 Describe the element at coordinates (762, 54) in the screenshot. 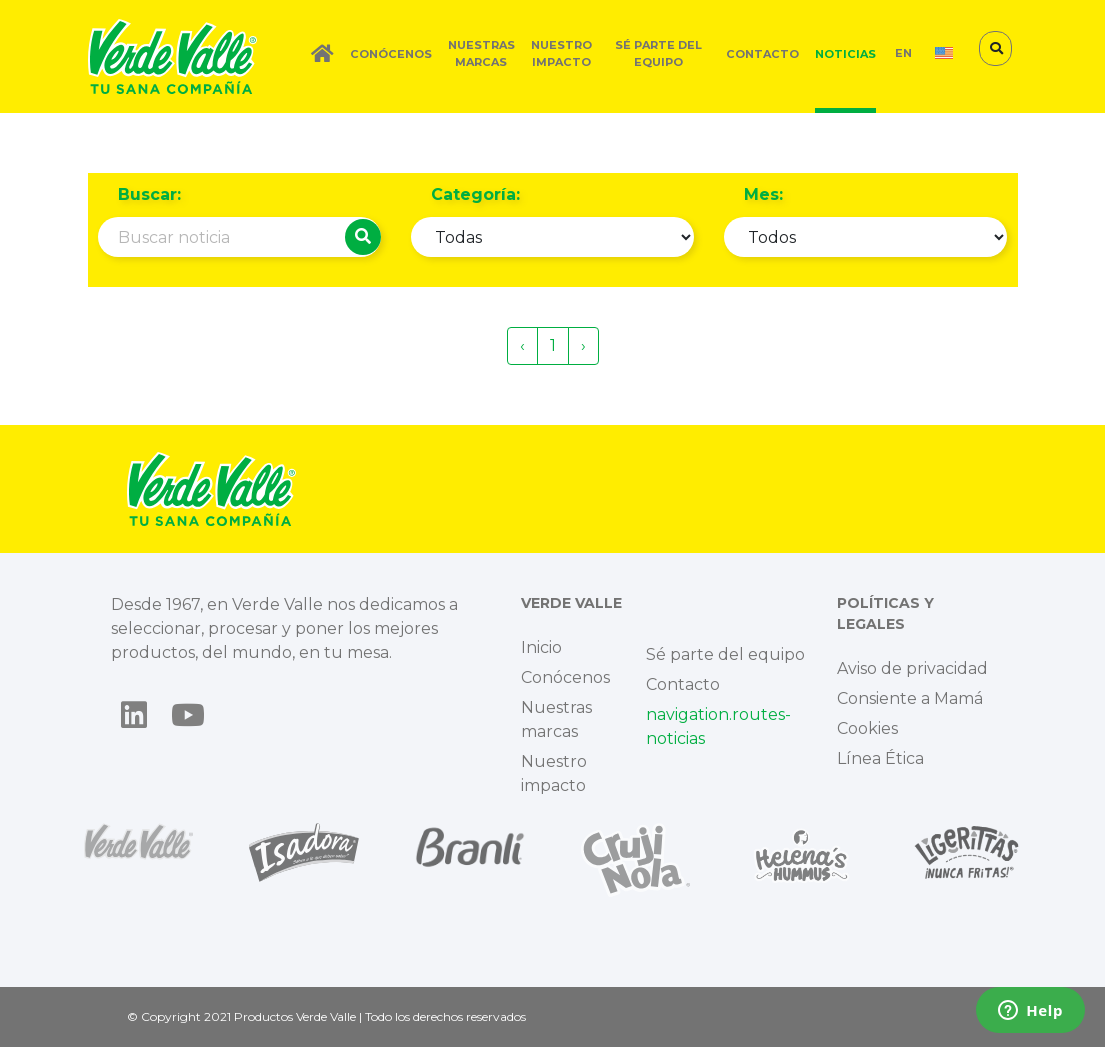

I see `Contacto` at that location.